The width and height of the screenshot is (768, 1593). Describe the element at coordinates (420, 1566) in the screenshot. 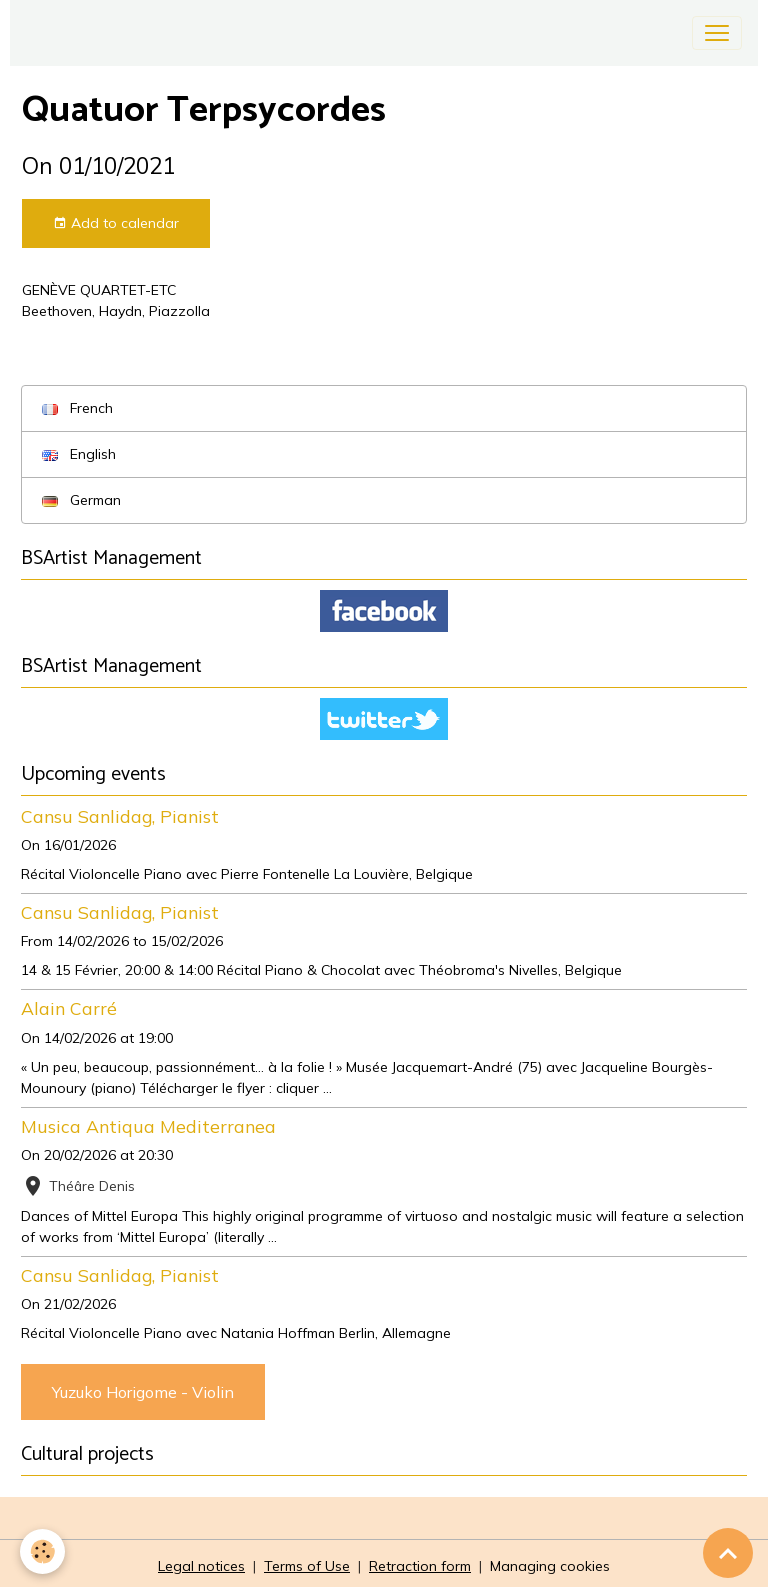

I see `Retraction form` at that location.